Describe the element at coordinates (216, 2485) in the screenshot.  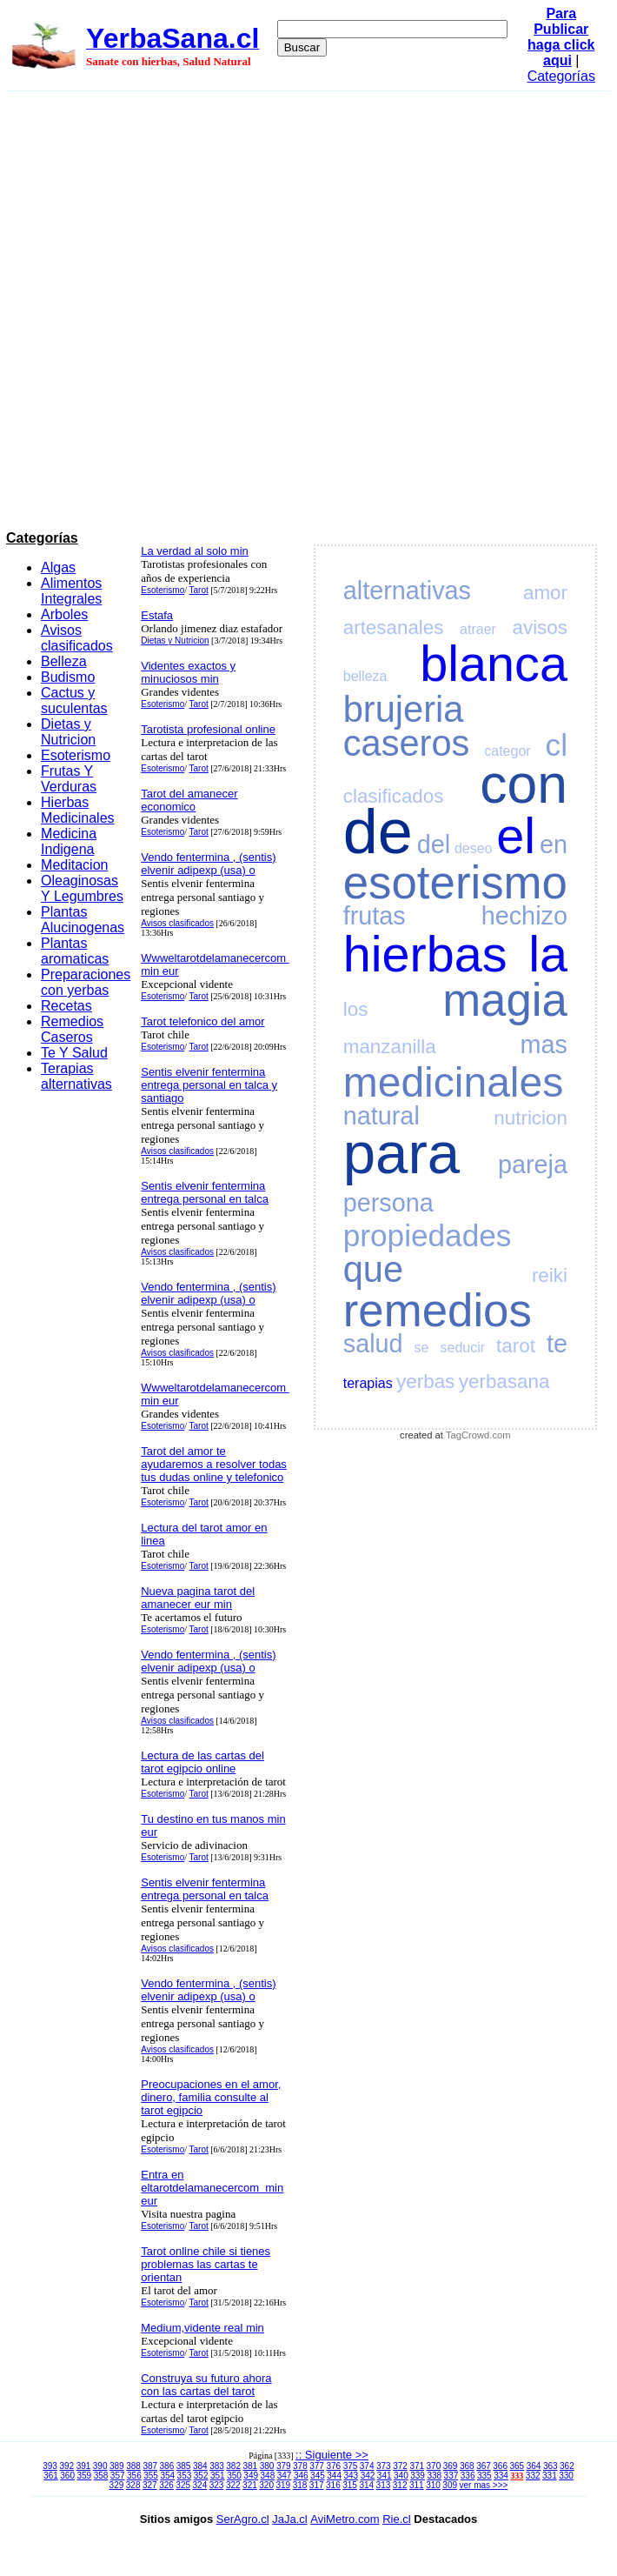
I see `323` at that location.